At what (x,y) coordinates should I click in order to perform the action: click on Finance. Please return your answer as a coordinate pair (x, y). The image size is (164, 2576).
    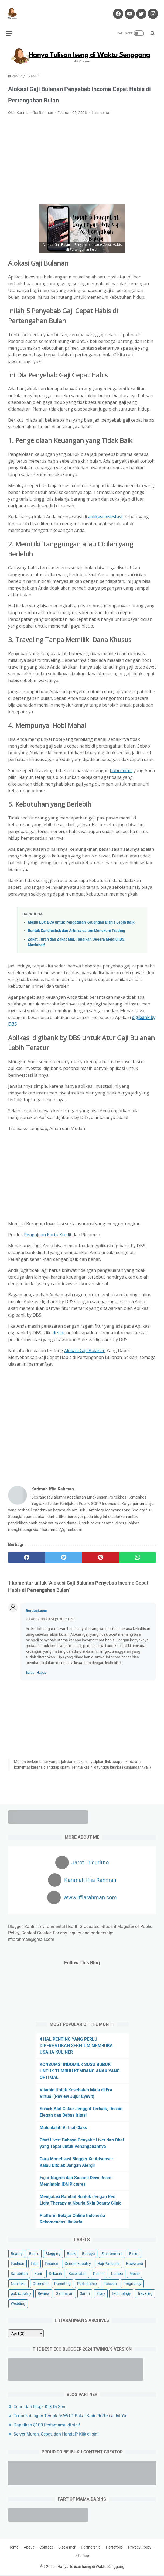
    Looking at the image, I should click on (51, 2262).